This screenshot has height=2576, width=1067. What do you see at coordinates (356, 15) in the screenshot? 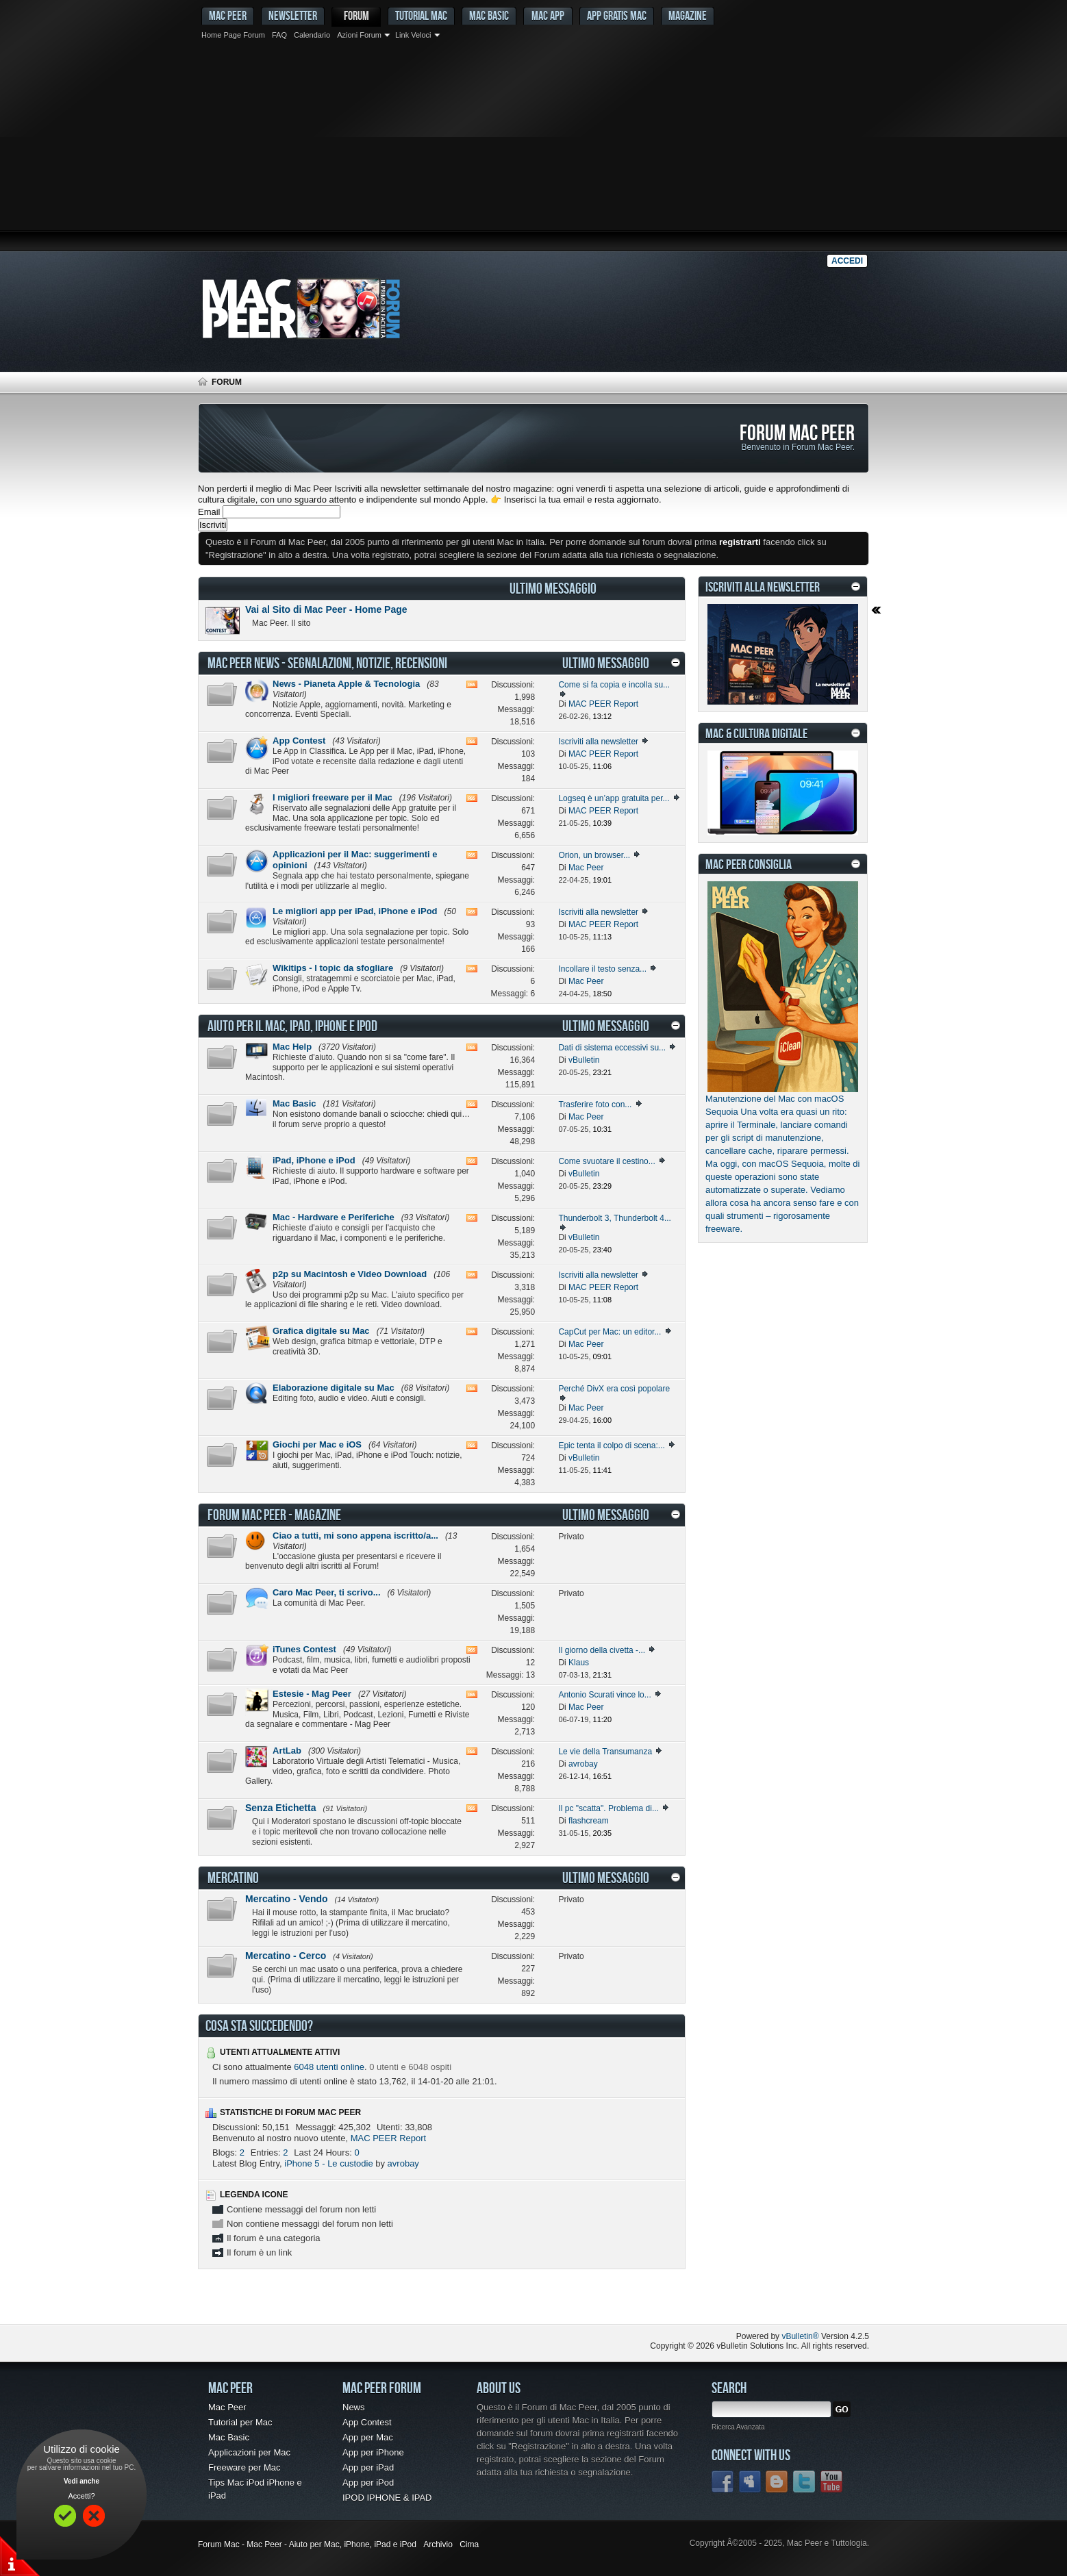
I see `Forum` at bounding box center [356, 15].